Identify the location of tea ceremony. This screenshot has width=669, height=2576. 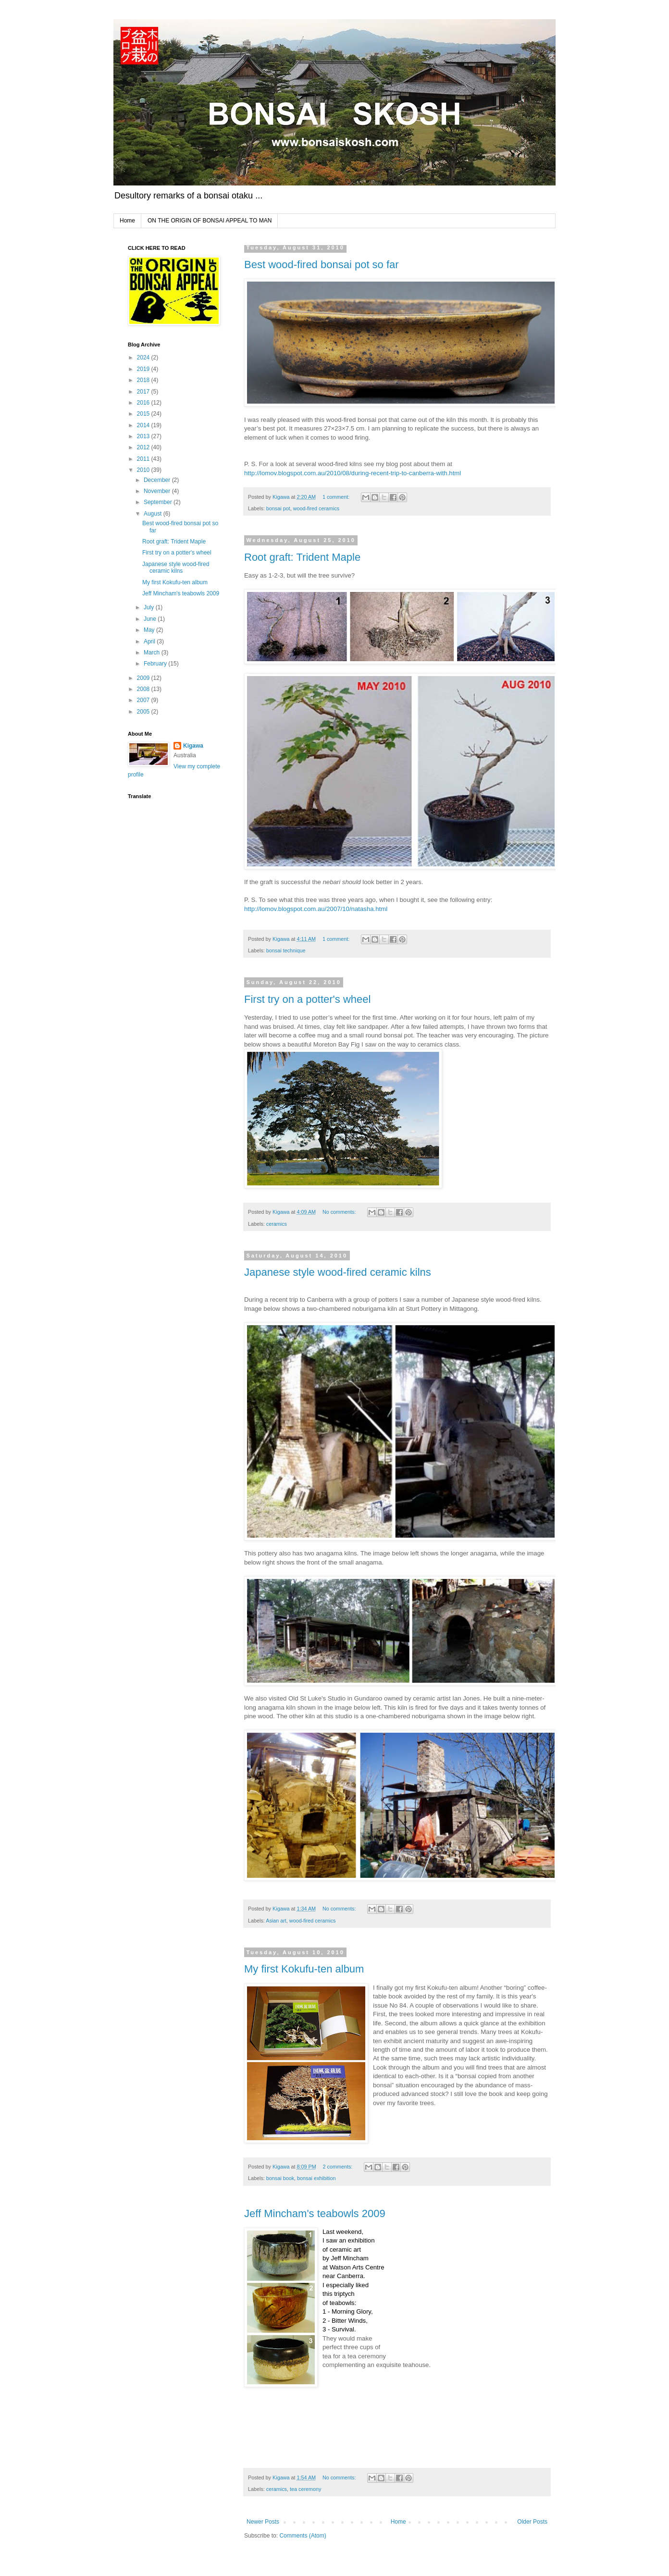
(305, 2489).